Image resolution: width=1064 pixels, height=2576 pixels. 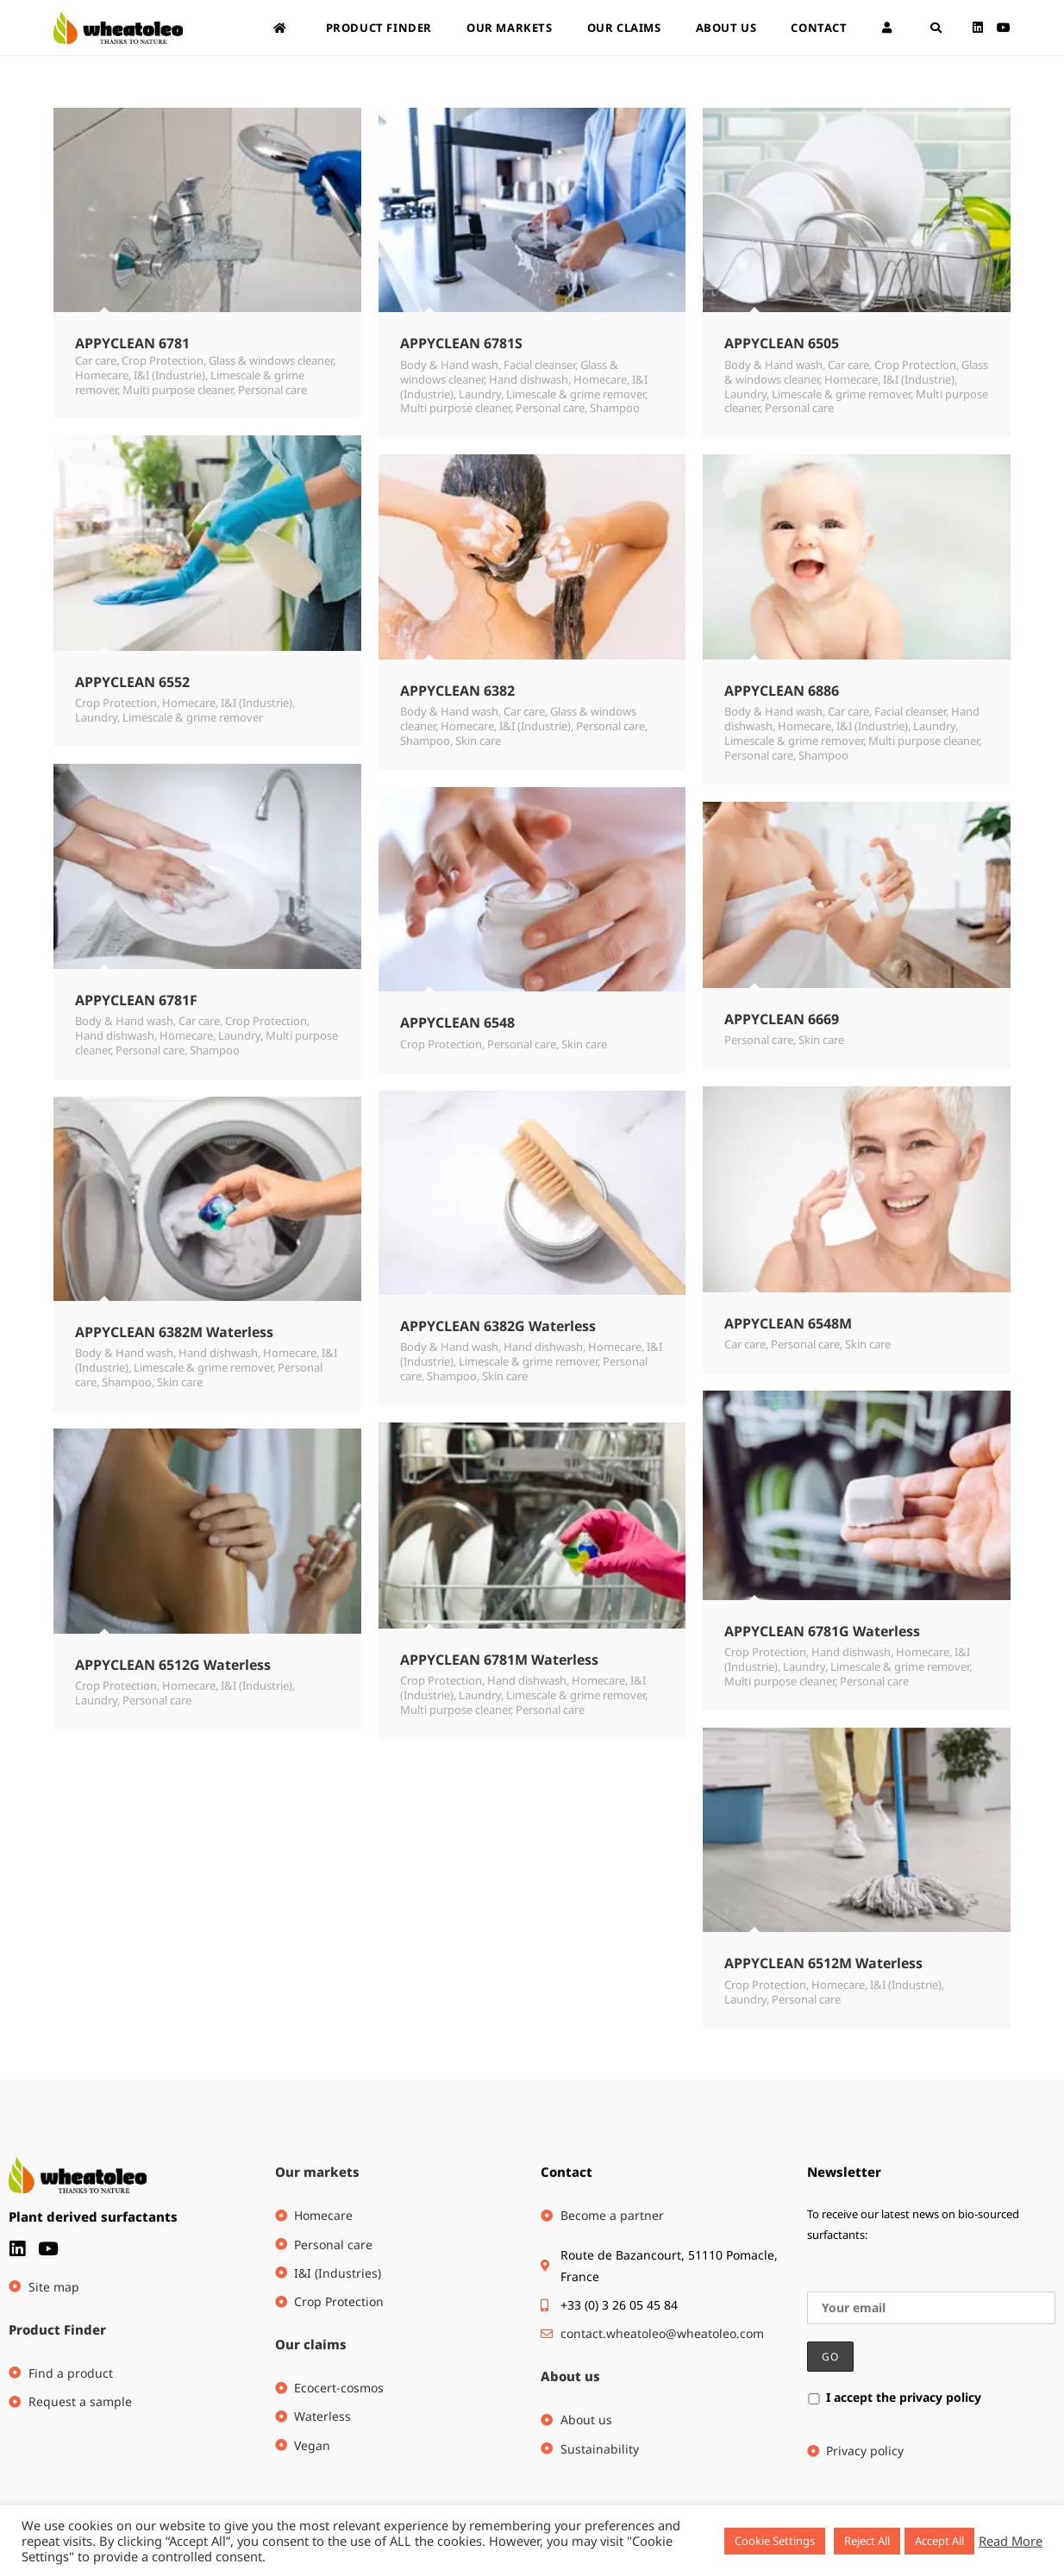 What do you see at coordinates (317, 2171) in the screenshot?
I see `Our markets` at bounding box center [317, 2171].